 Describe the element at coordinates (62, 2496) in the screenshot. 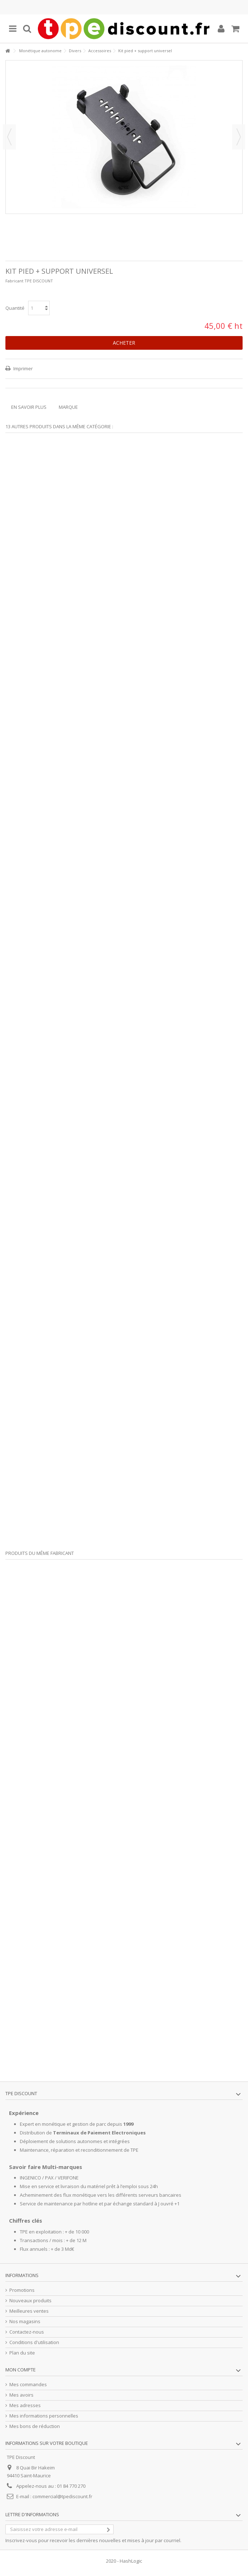

I see `commercial@tpediscount.fr` at that location.